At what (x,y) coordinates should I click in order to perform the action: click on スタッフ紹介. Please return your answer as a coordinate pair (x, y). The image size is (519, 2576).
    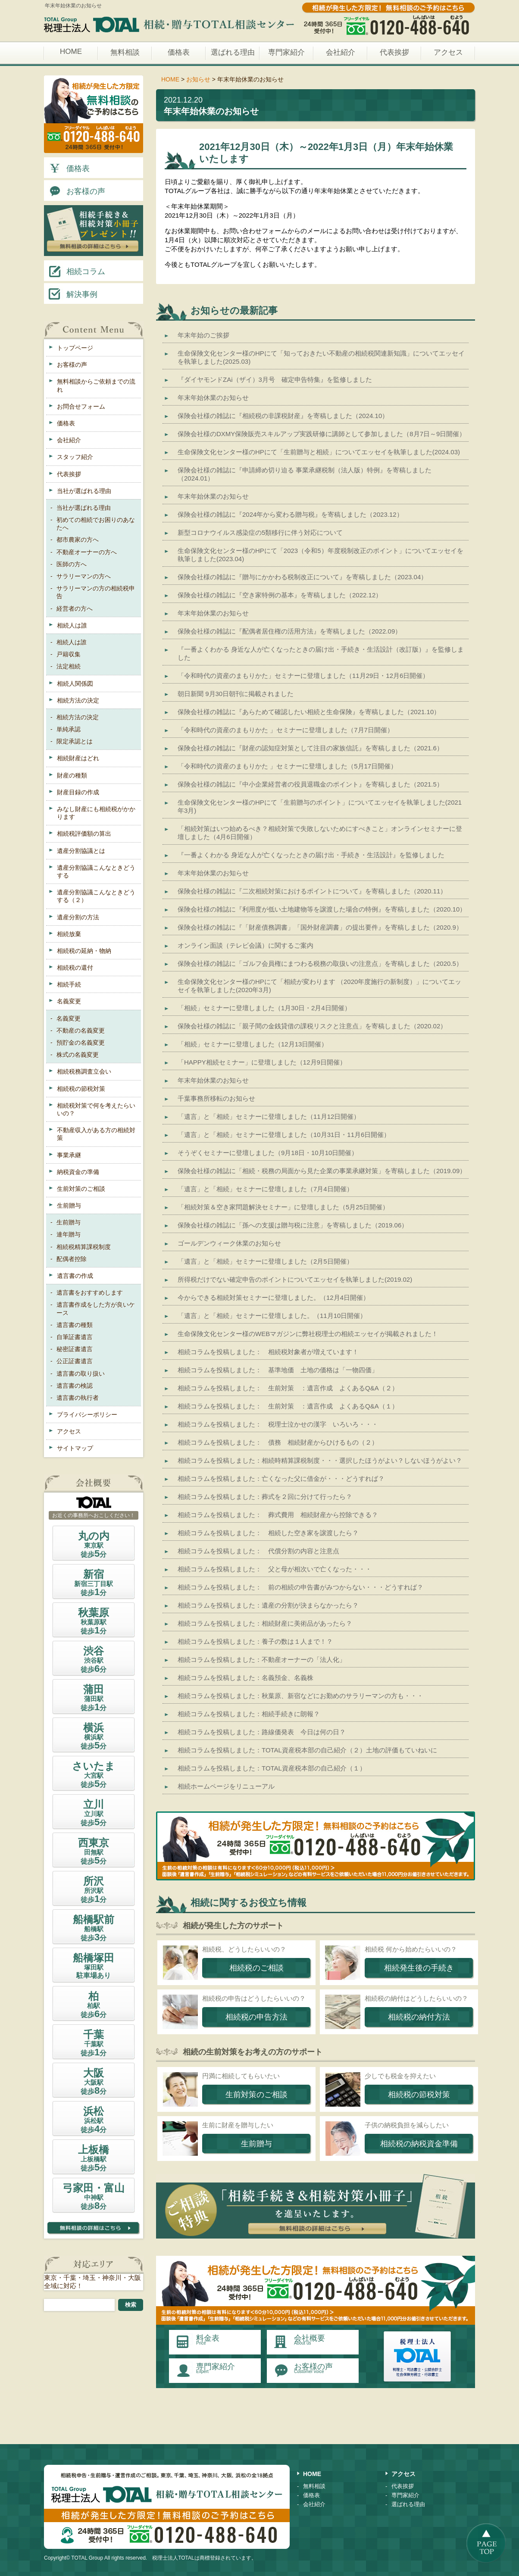
    Looking at the image, I should click on (75, 456).